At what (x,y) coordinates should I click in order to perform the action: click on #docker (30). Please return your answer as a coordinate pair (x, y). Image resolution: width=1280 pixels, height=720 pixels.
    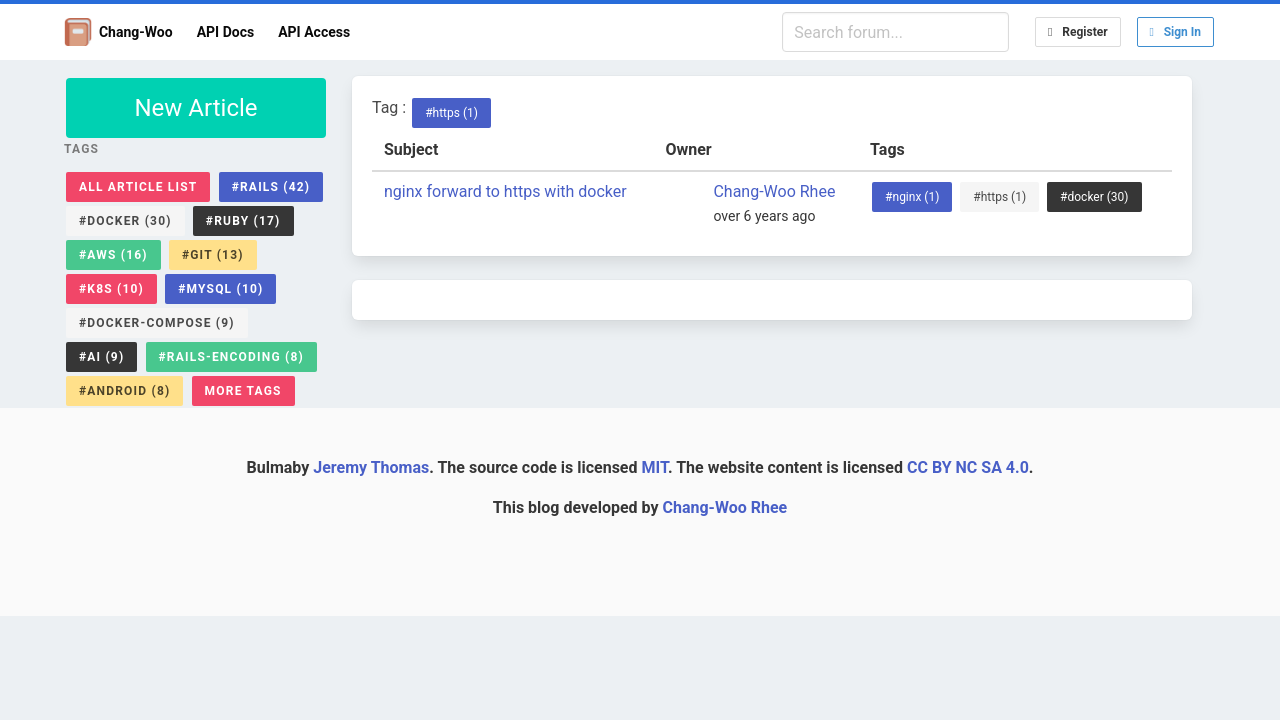
    Looking at the image, I should click on (125, 221).